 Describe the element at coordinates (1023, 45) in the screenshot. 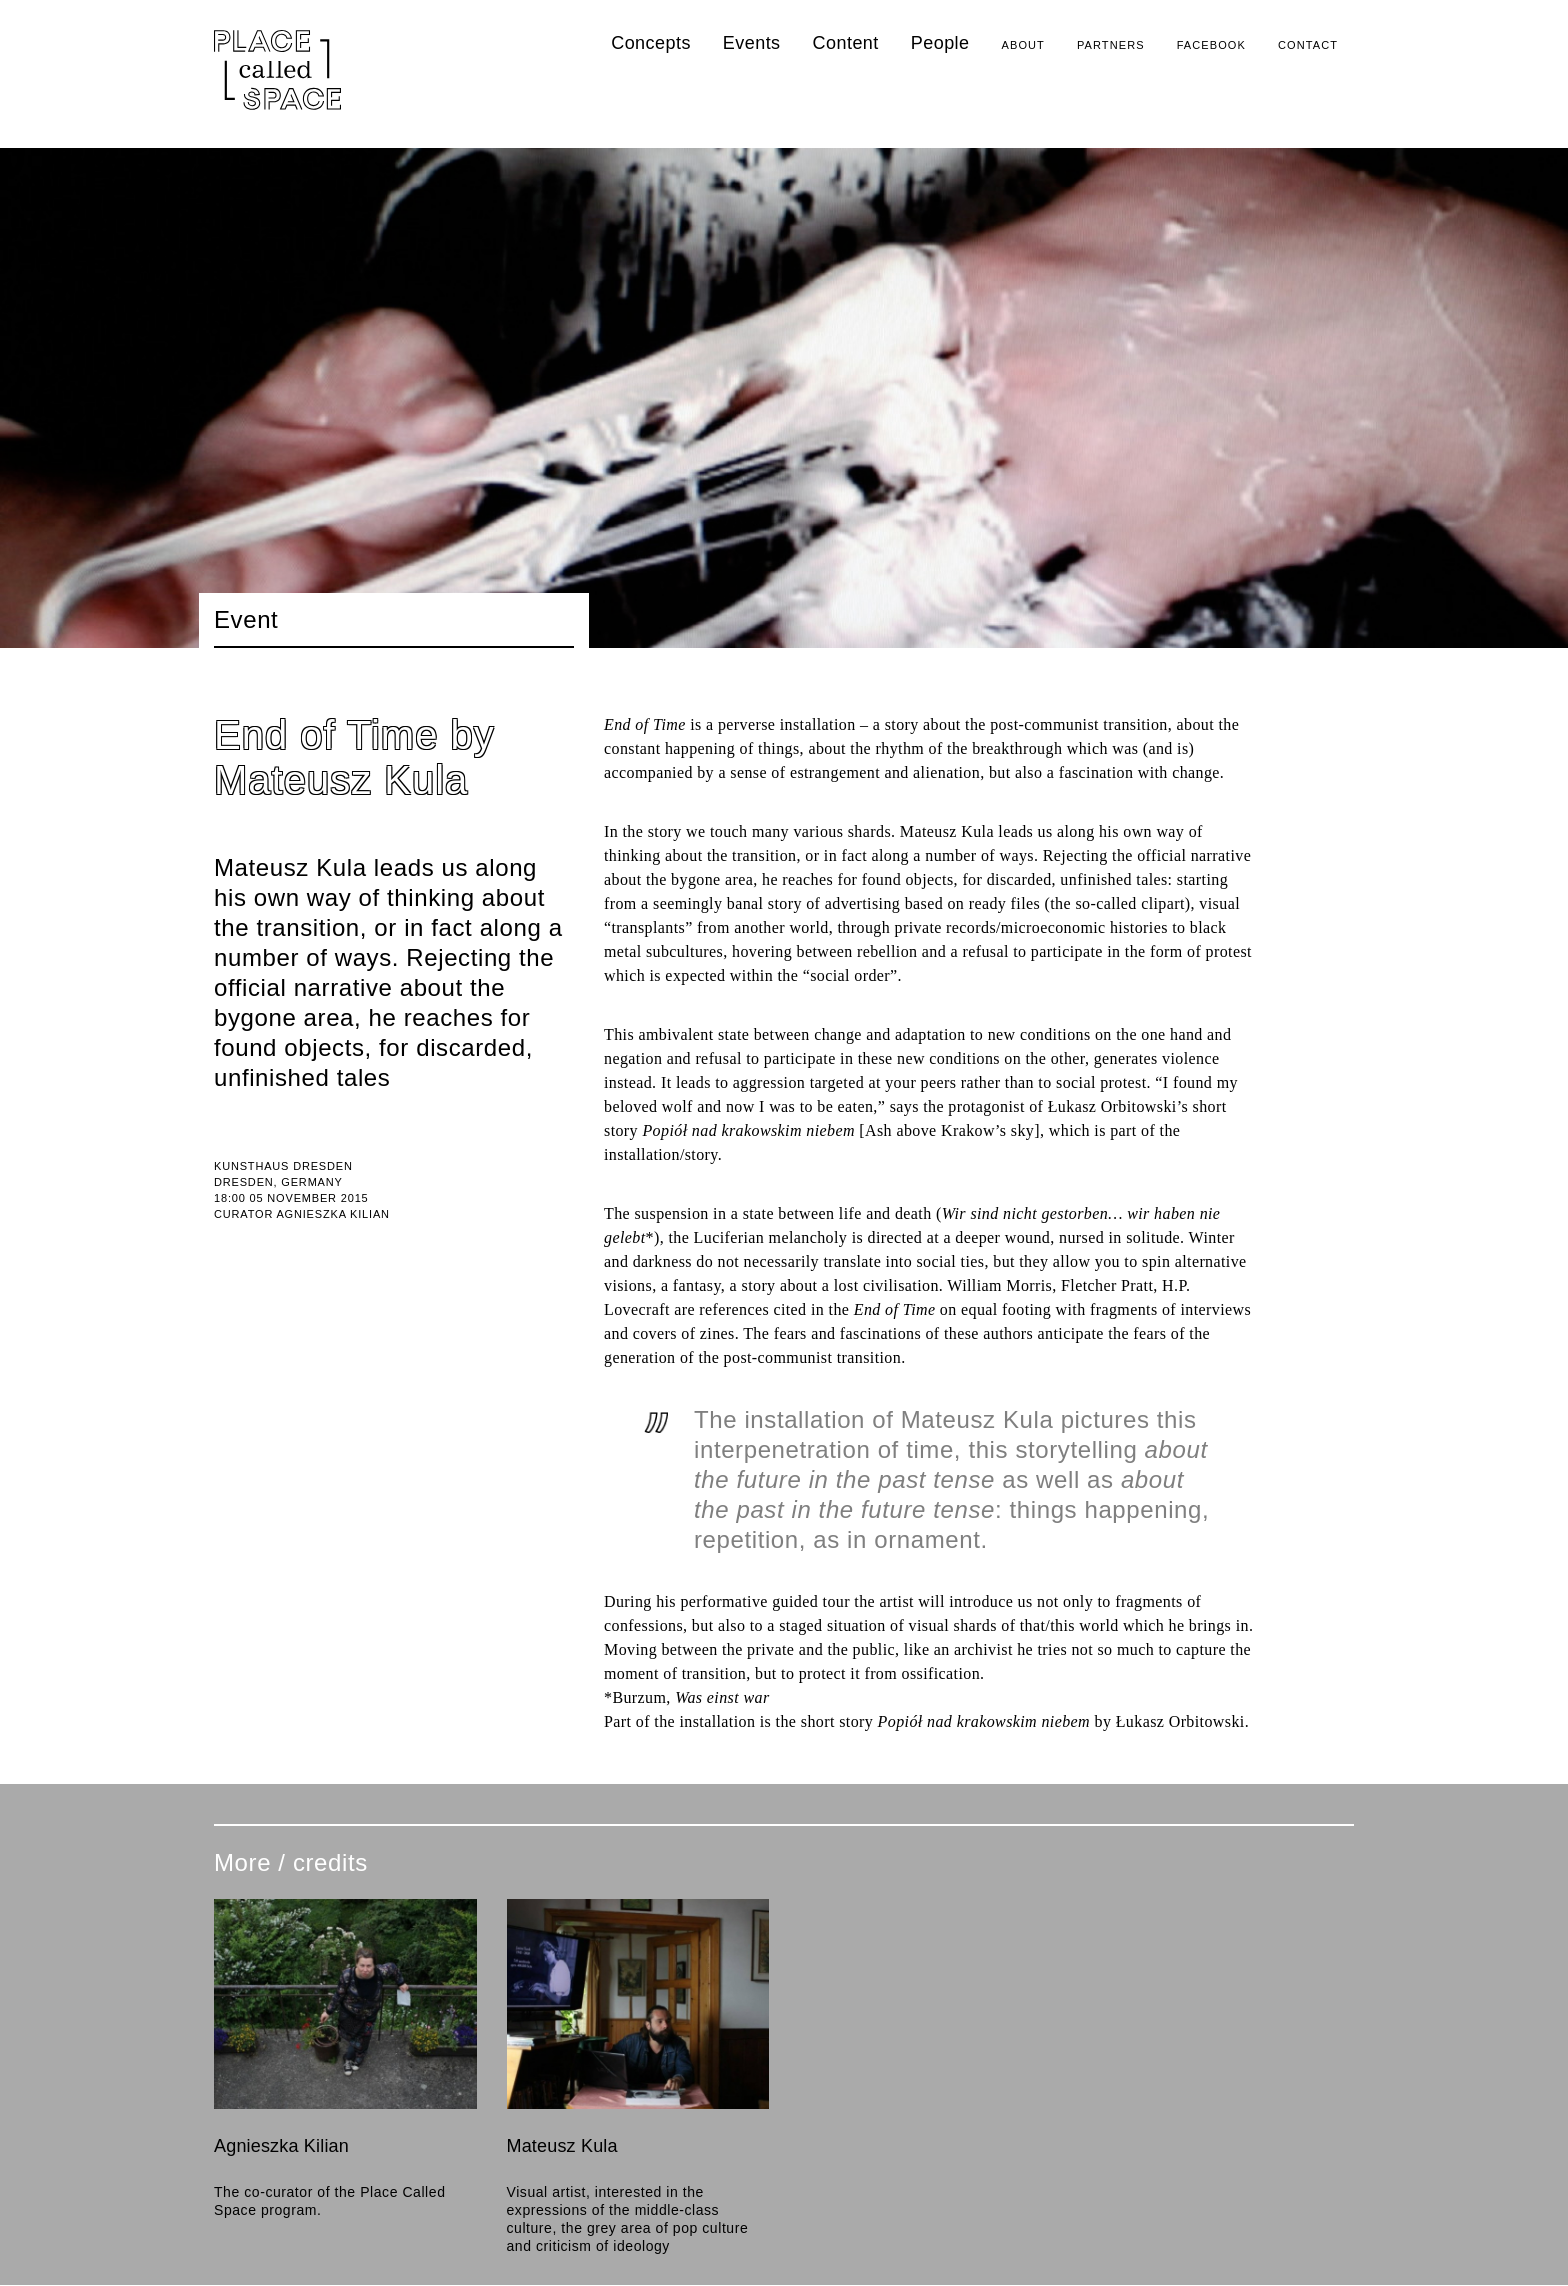

I see `About` at that location.